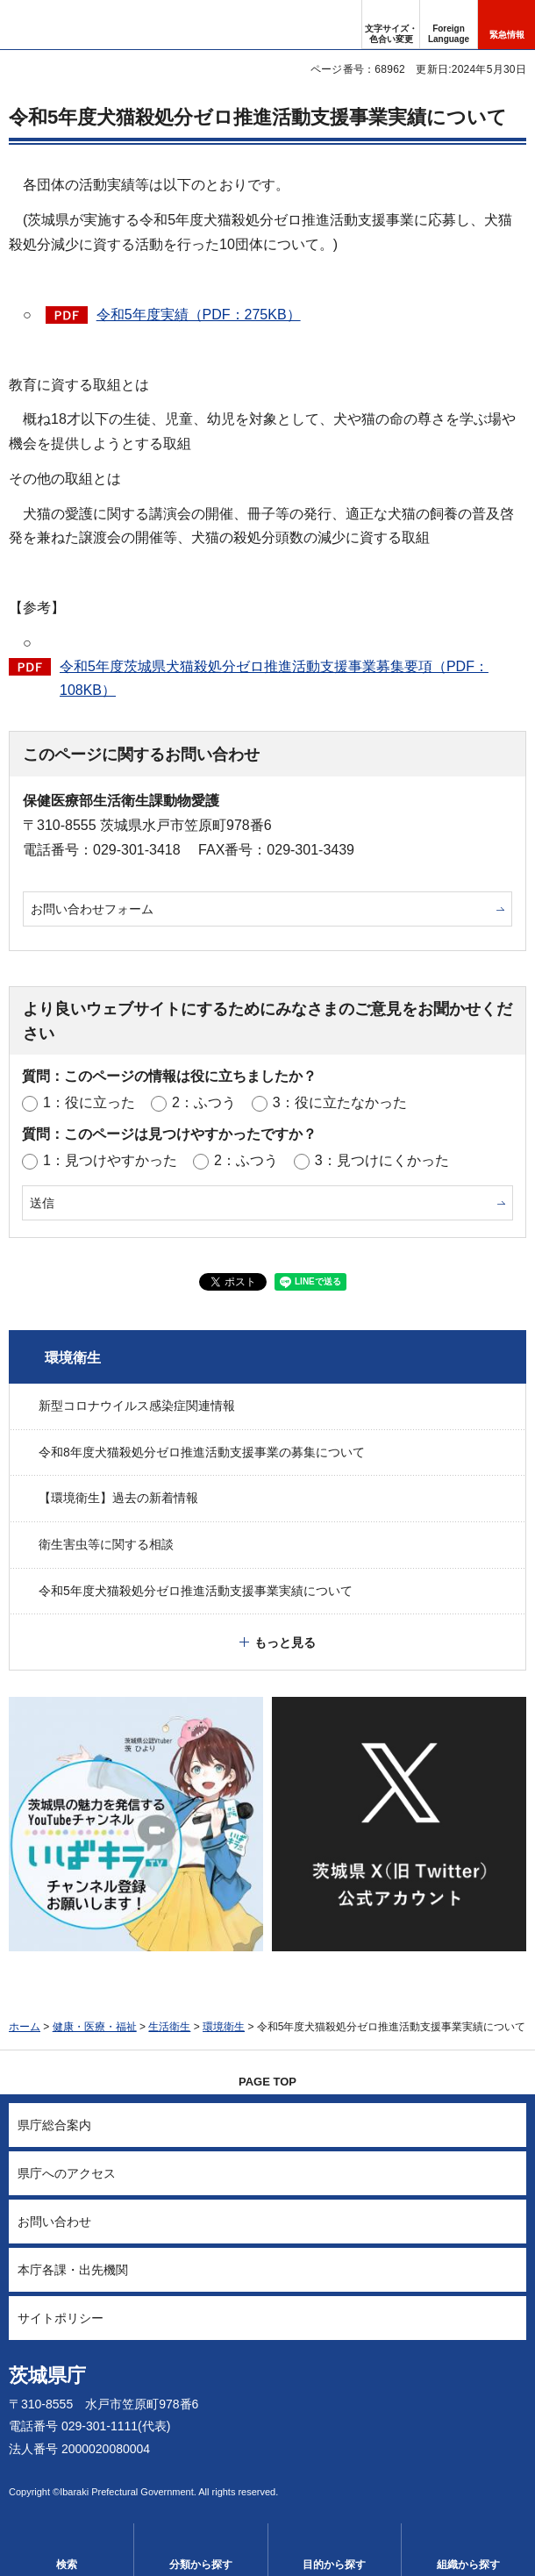 The width and height of the screenshot is (535, 2576). I want to click on 令和5年度実績（PDF：275KB）, so click(198, 314).